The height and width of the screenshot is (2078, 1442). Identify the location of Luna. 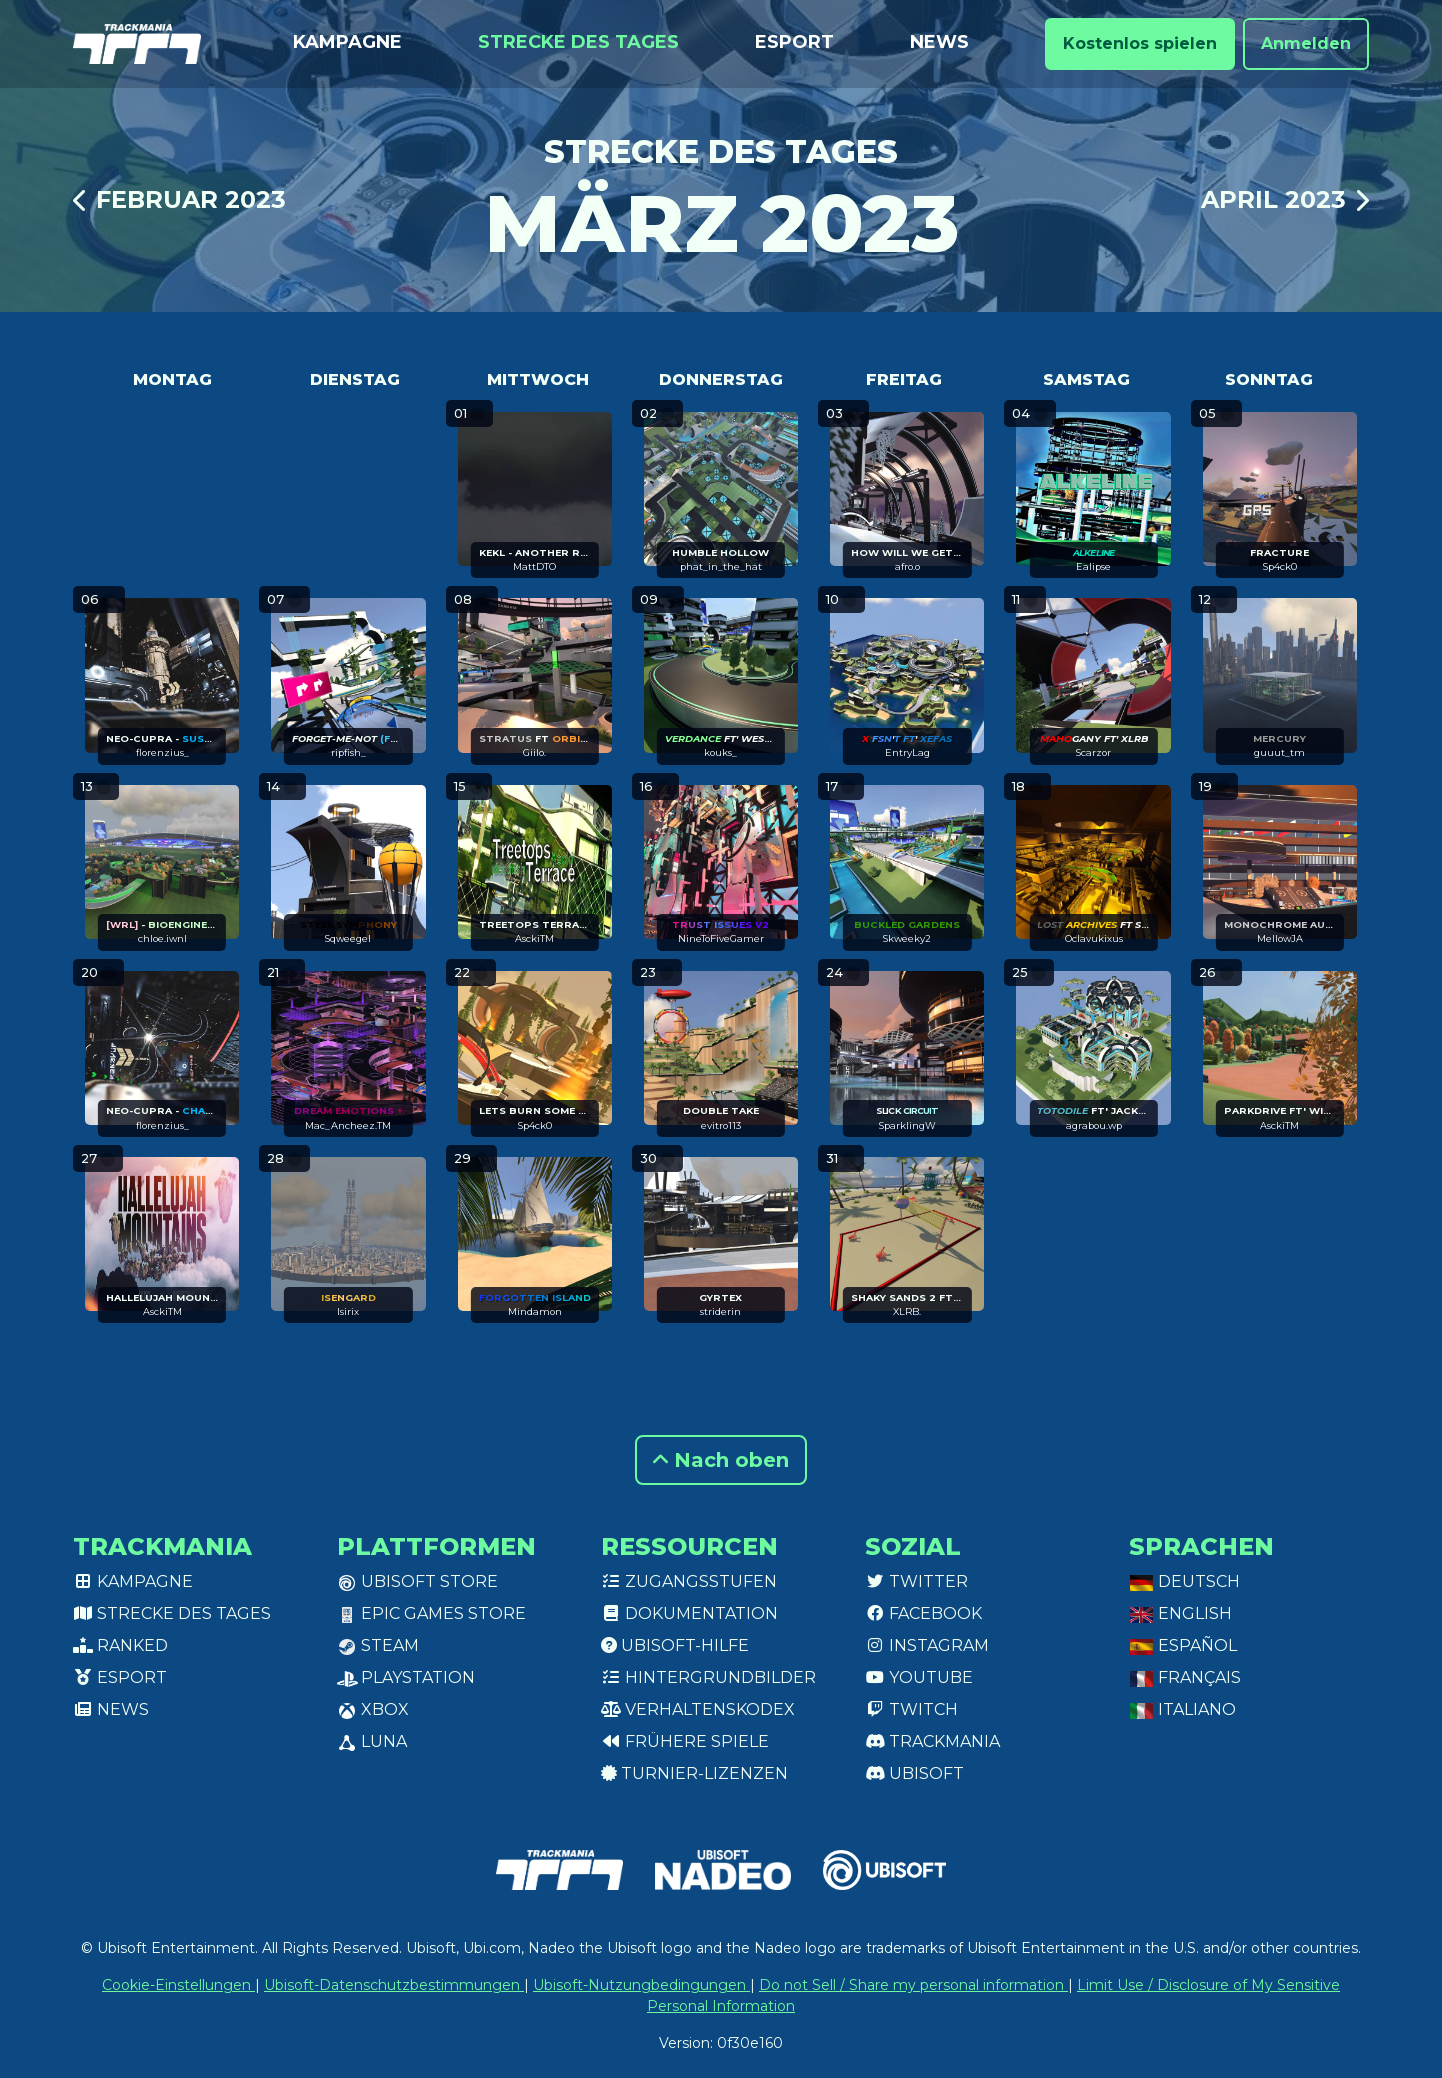
(372, 1741).